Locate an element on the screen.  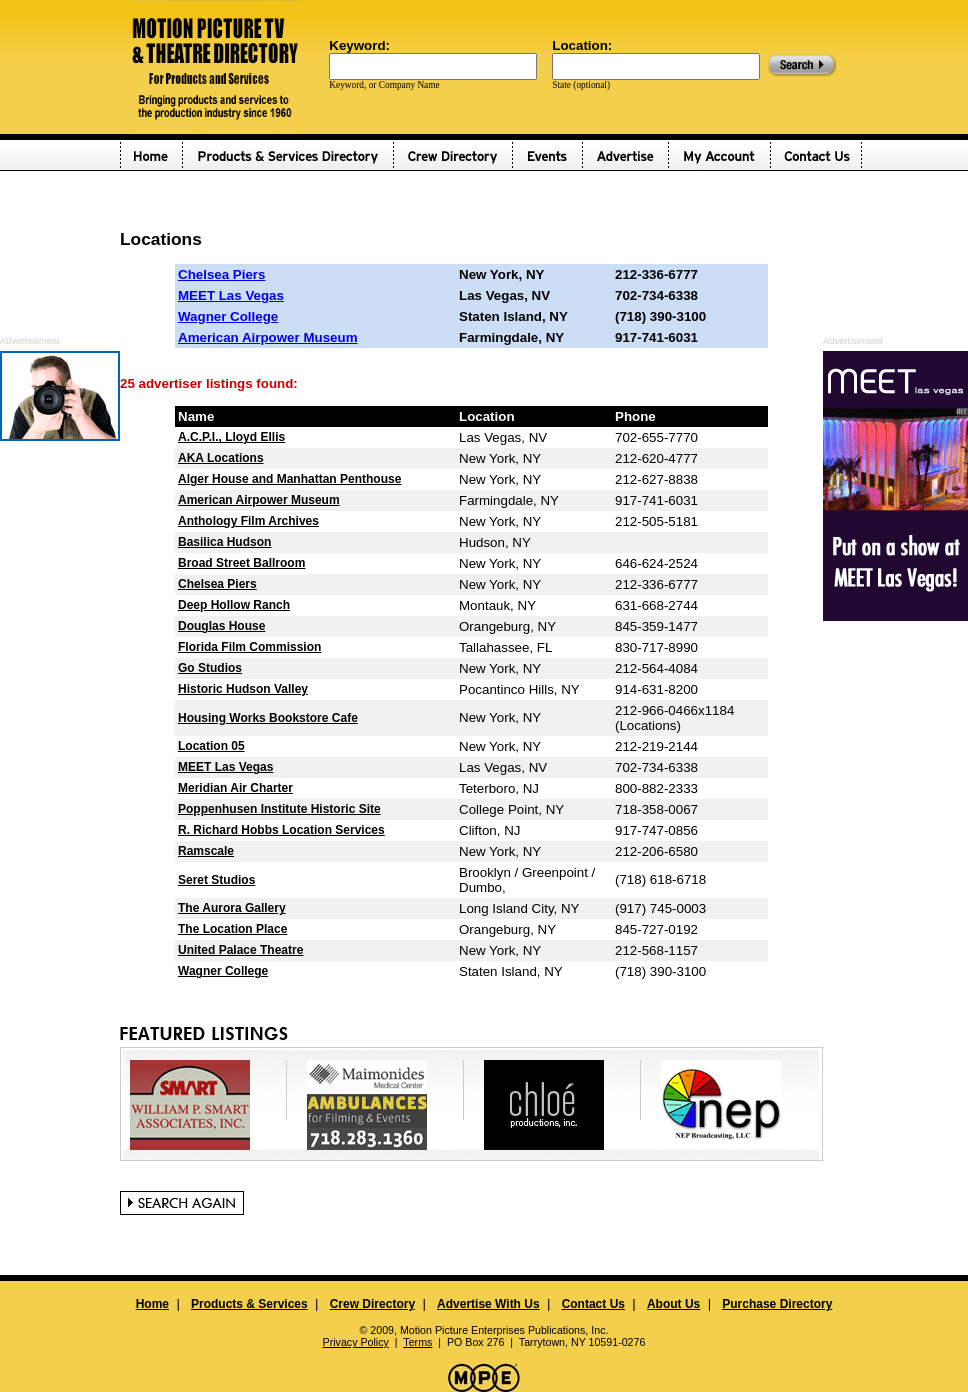
Wagner College is located at coordinates (228, 316).